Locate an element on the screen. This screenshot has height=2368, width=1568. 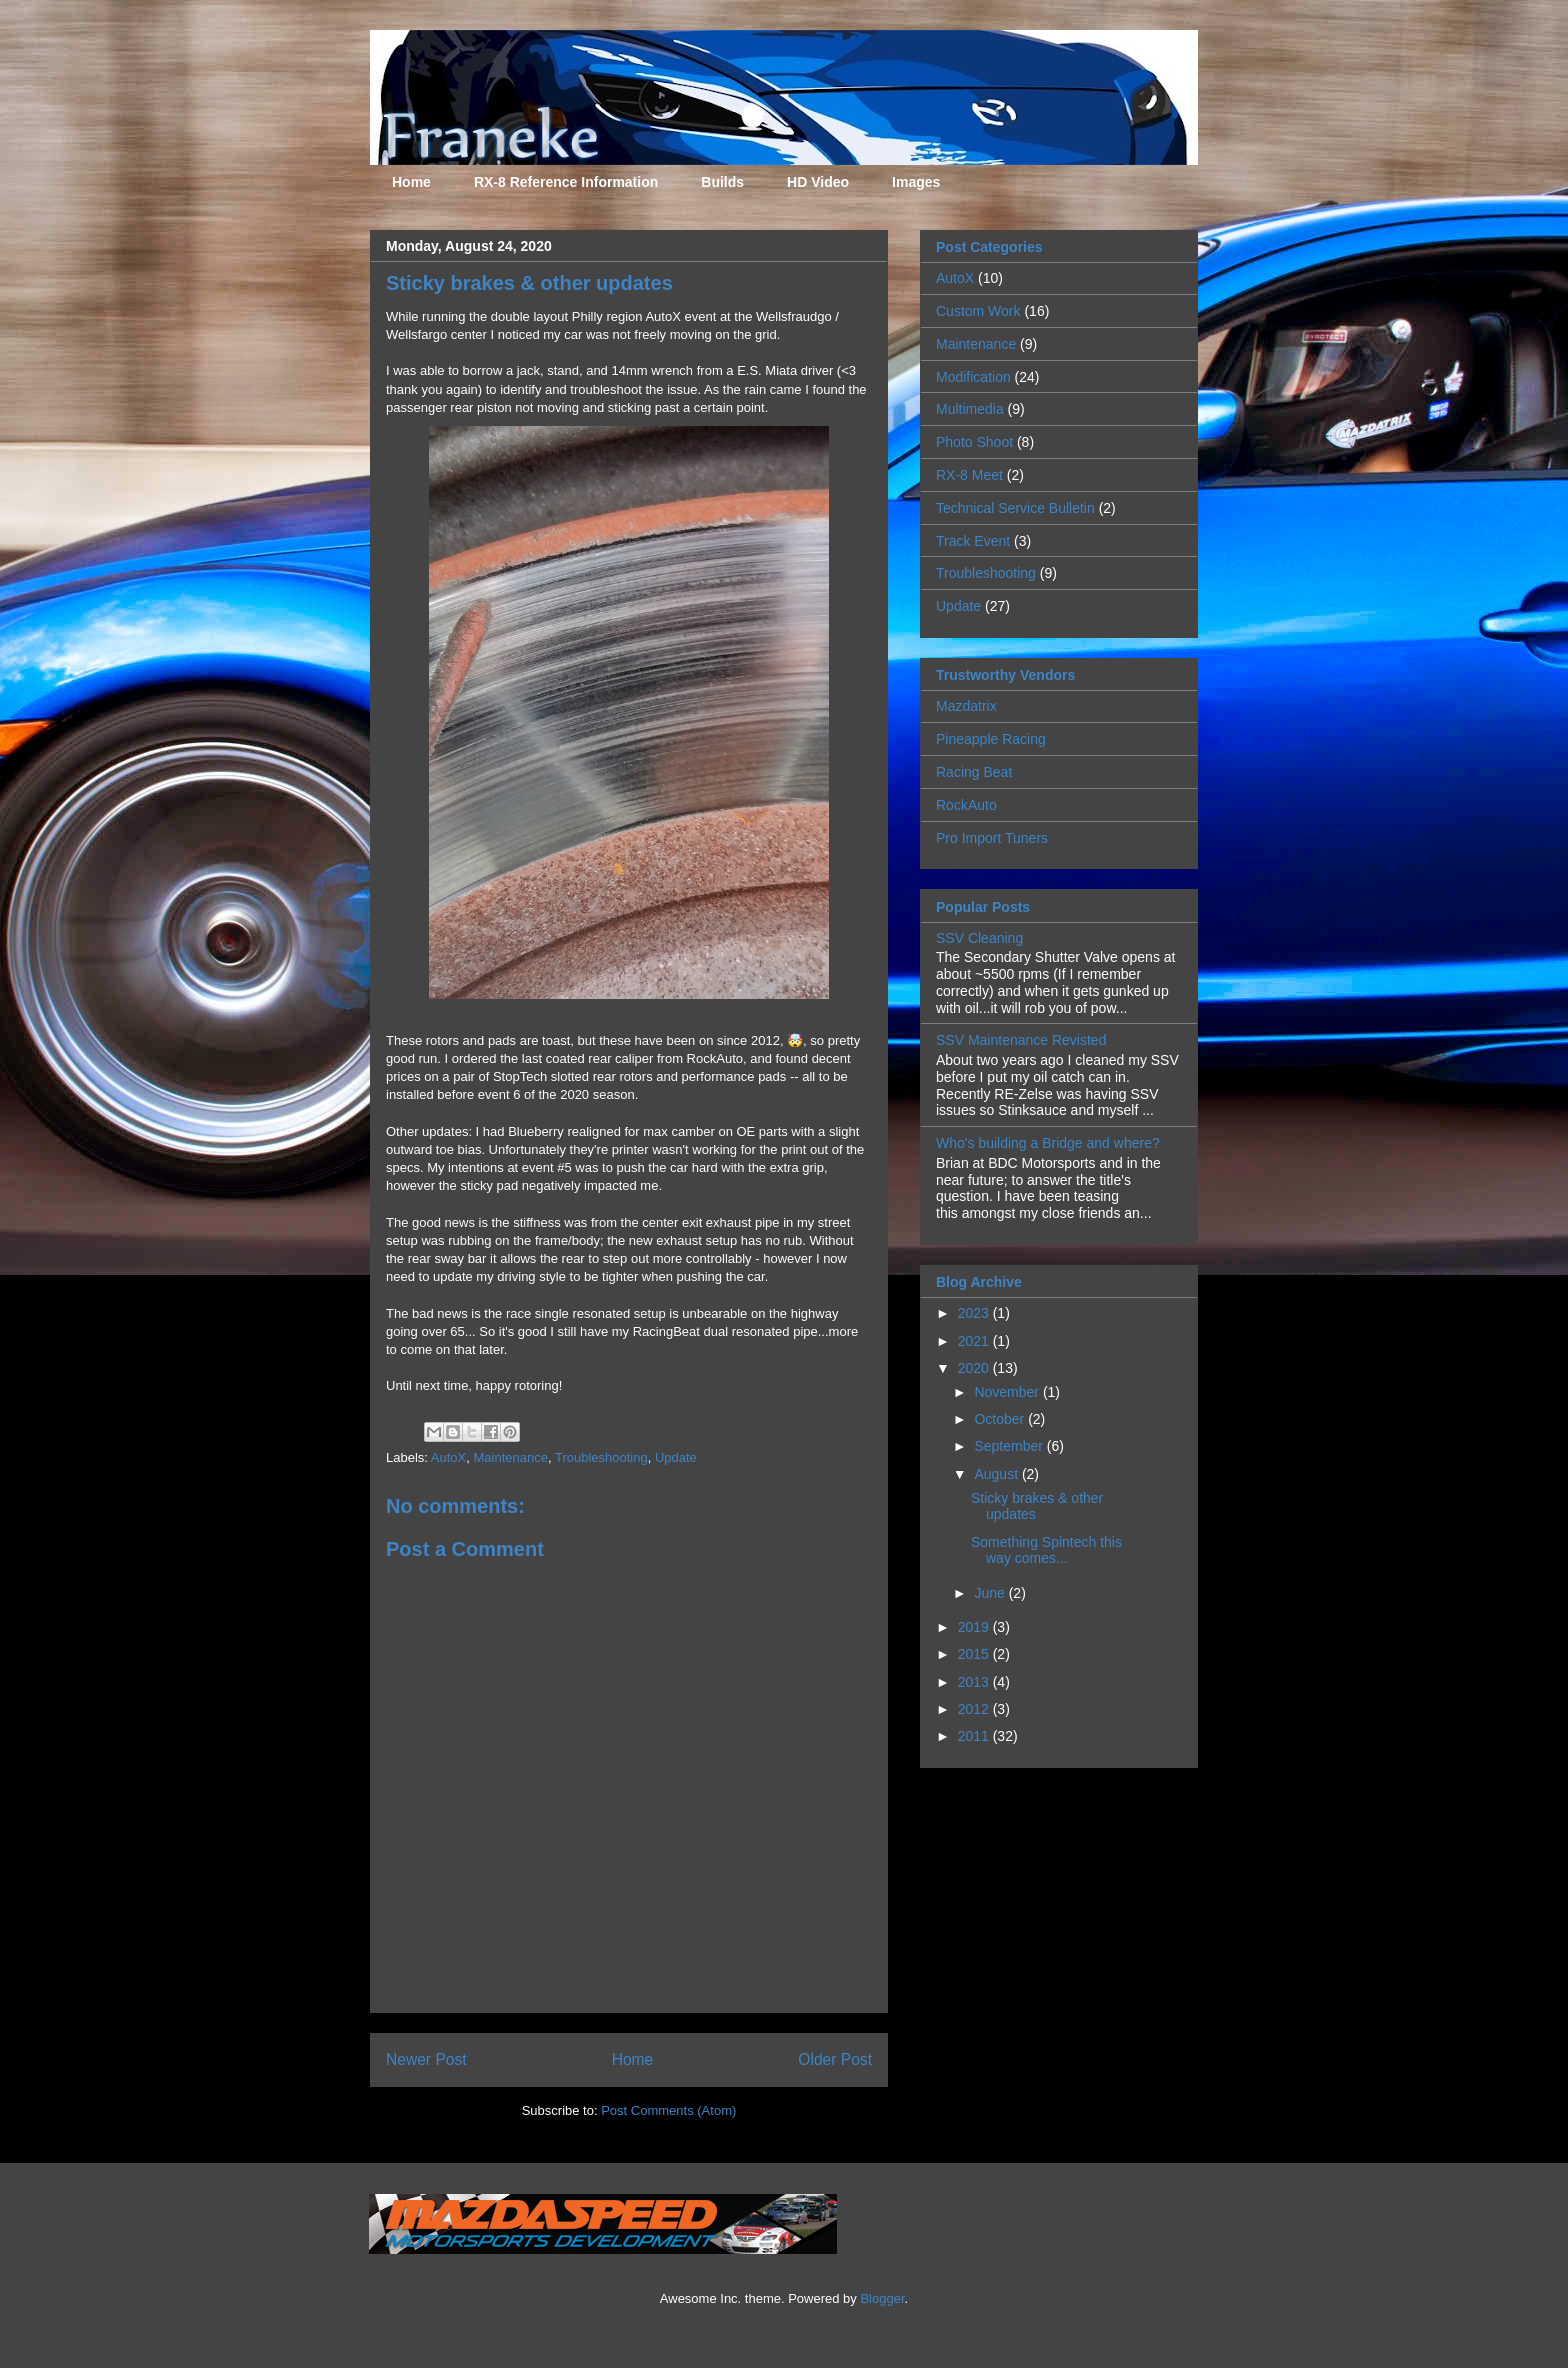
Mazdatrix is located at coordinates (966, 706).